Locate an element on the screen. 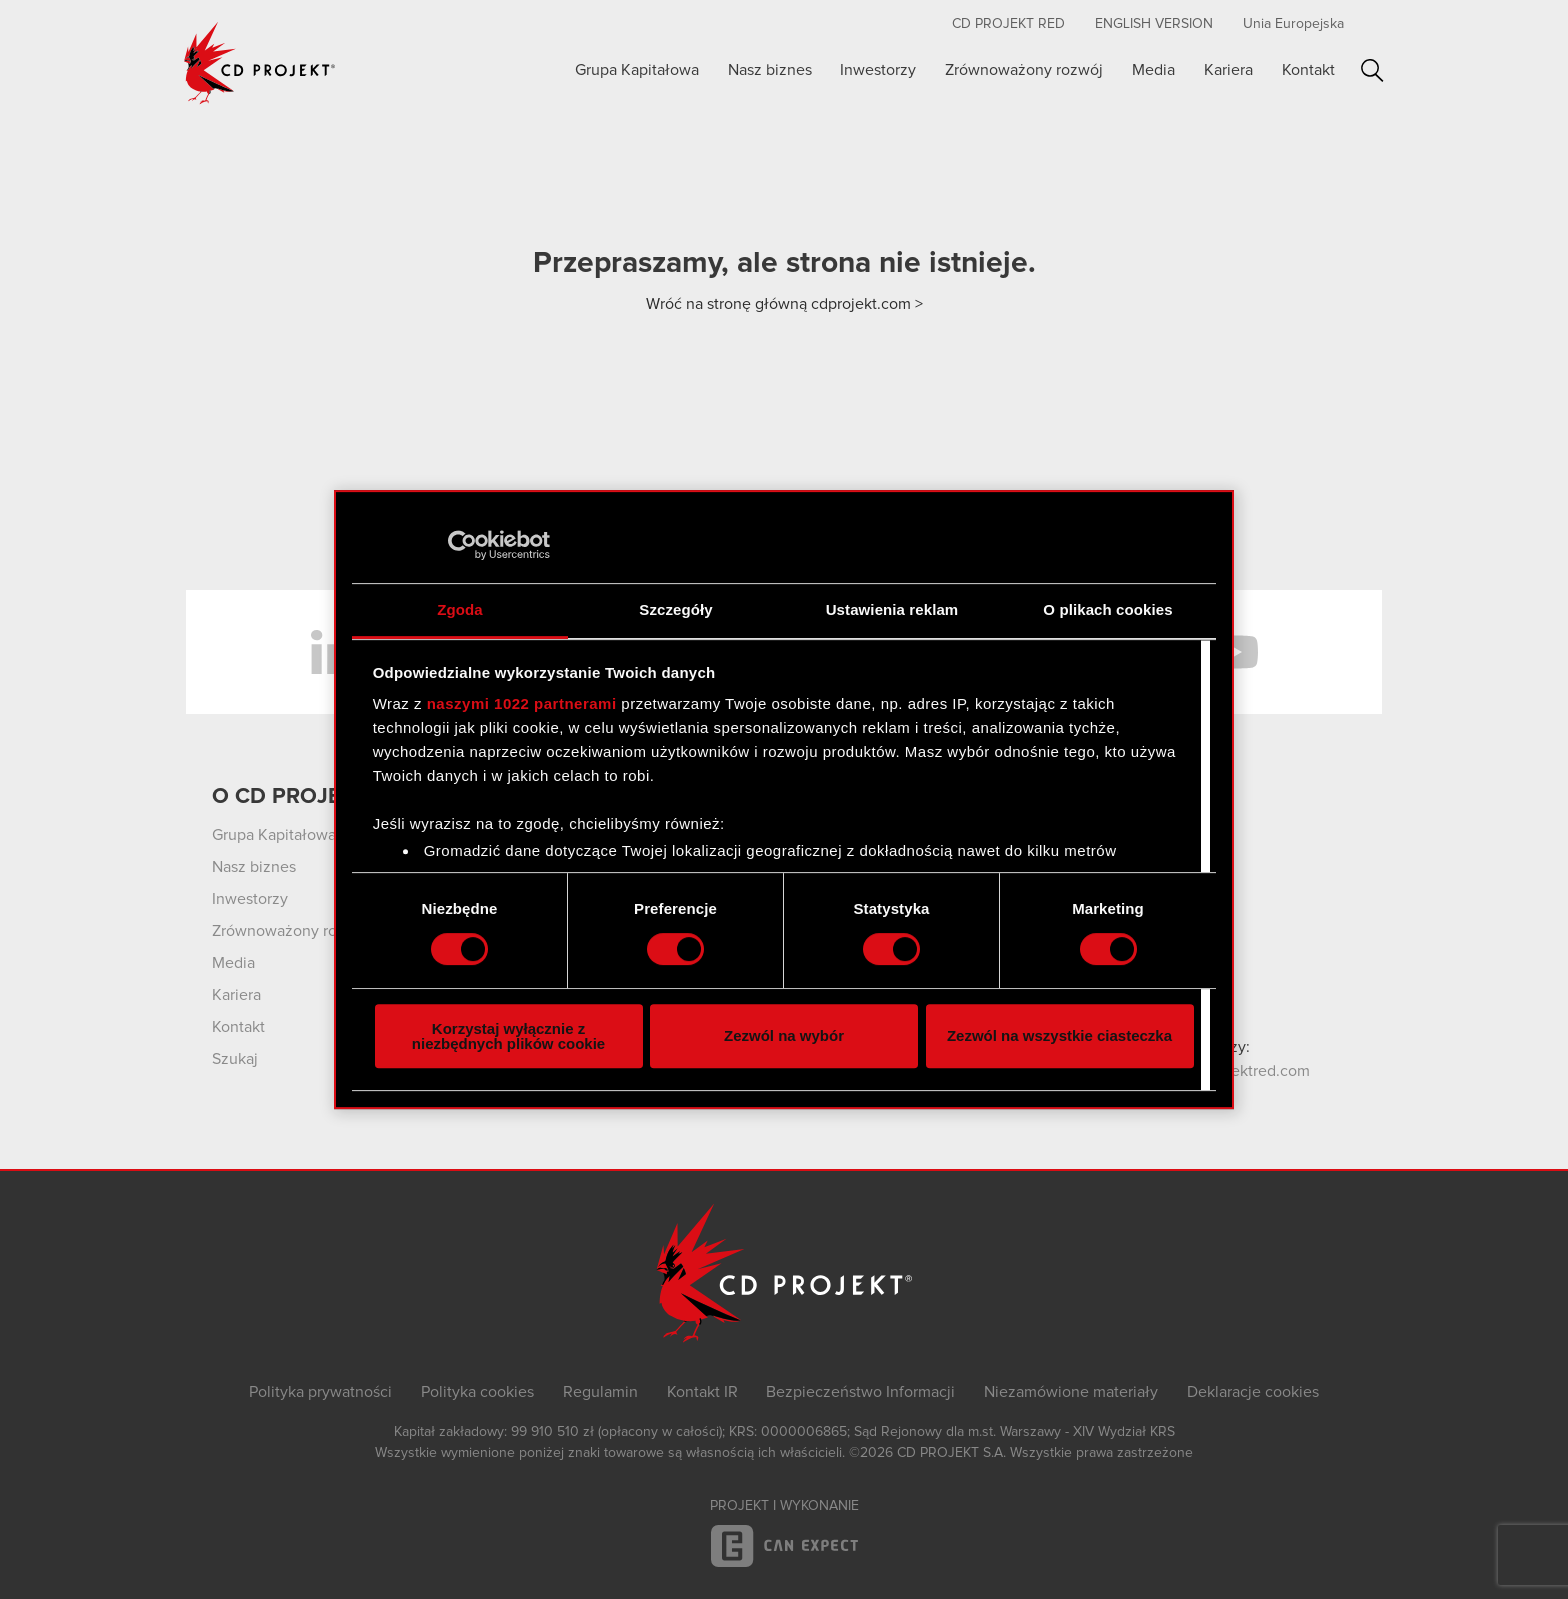  Polityka prywatności is located at coordinates (320, 1392).